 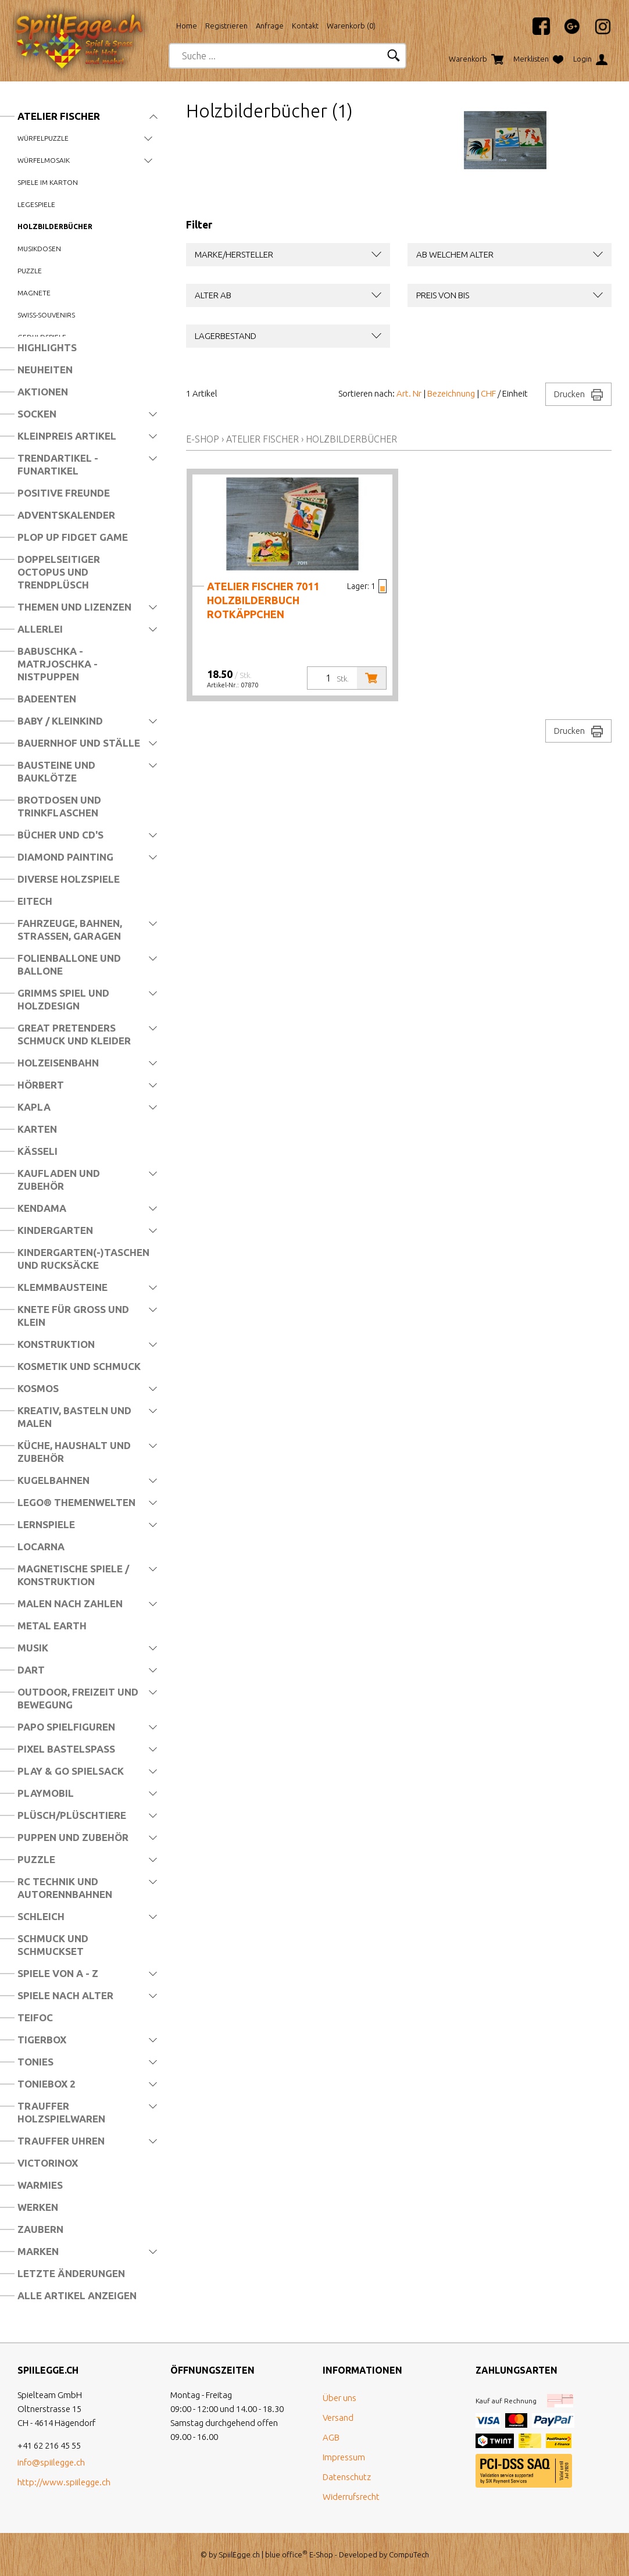 What do you see at coordinates (36, 413) in the screenshot?
I see `Socken` at bounding box center [36, 413].